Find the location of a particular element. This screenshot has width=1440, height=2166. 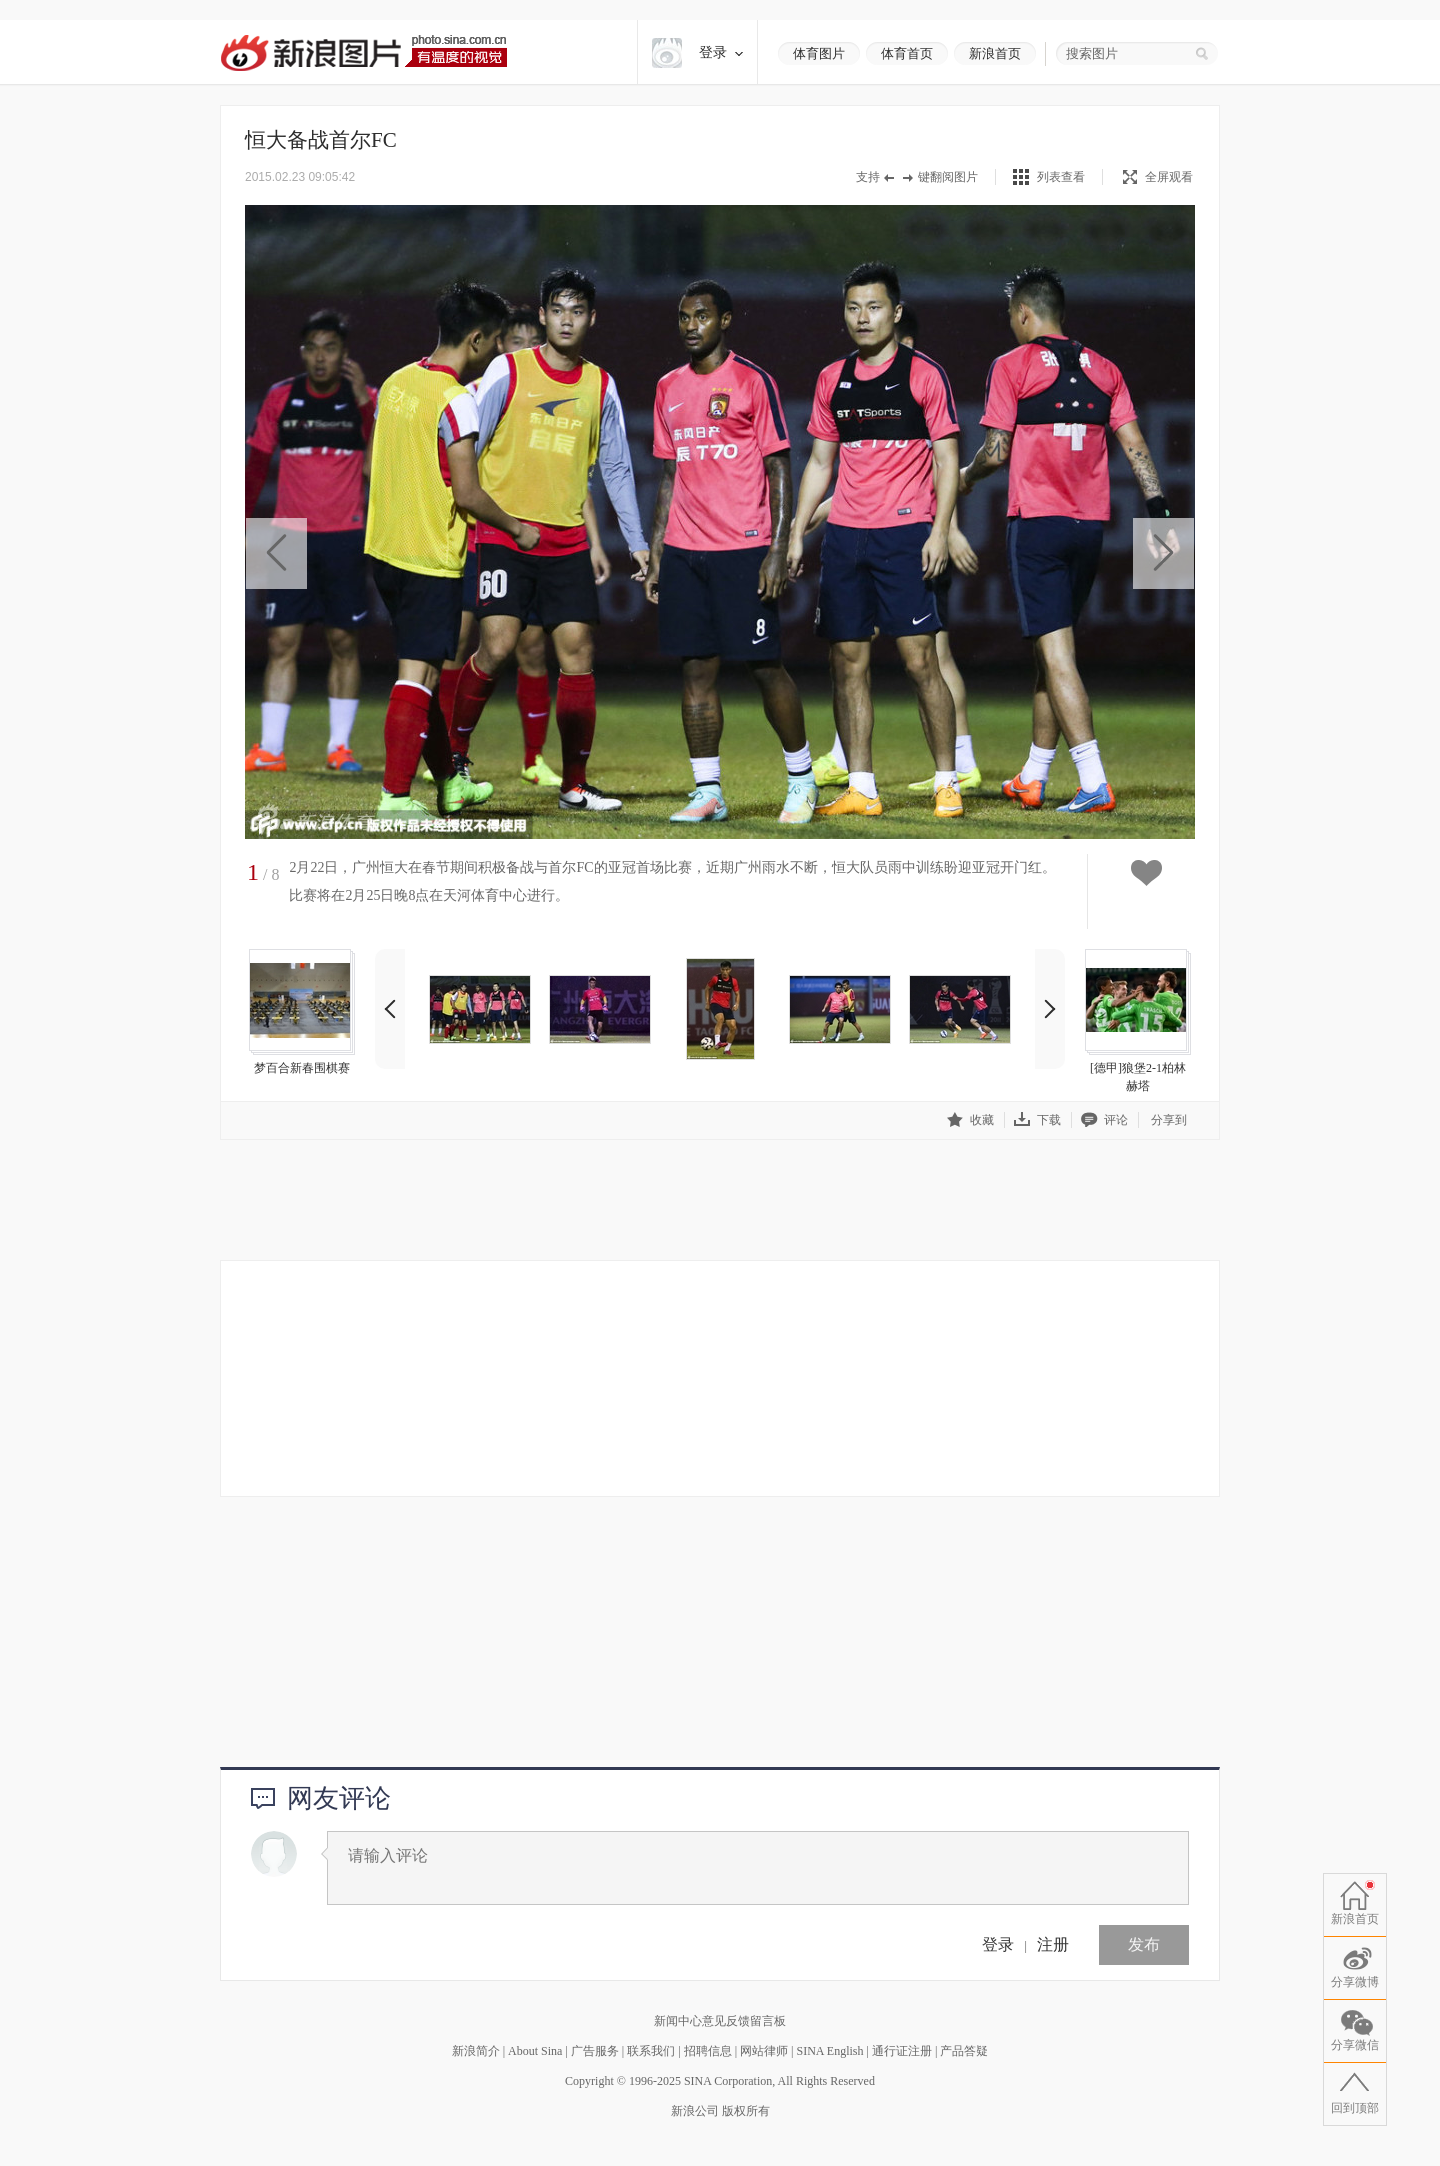

新浪首页 is located at coordinates (995, 53).